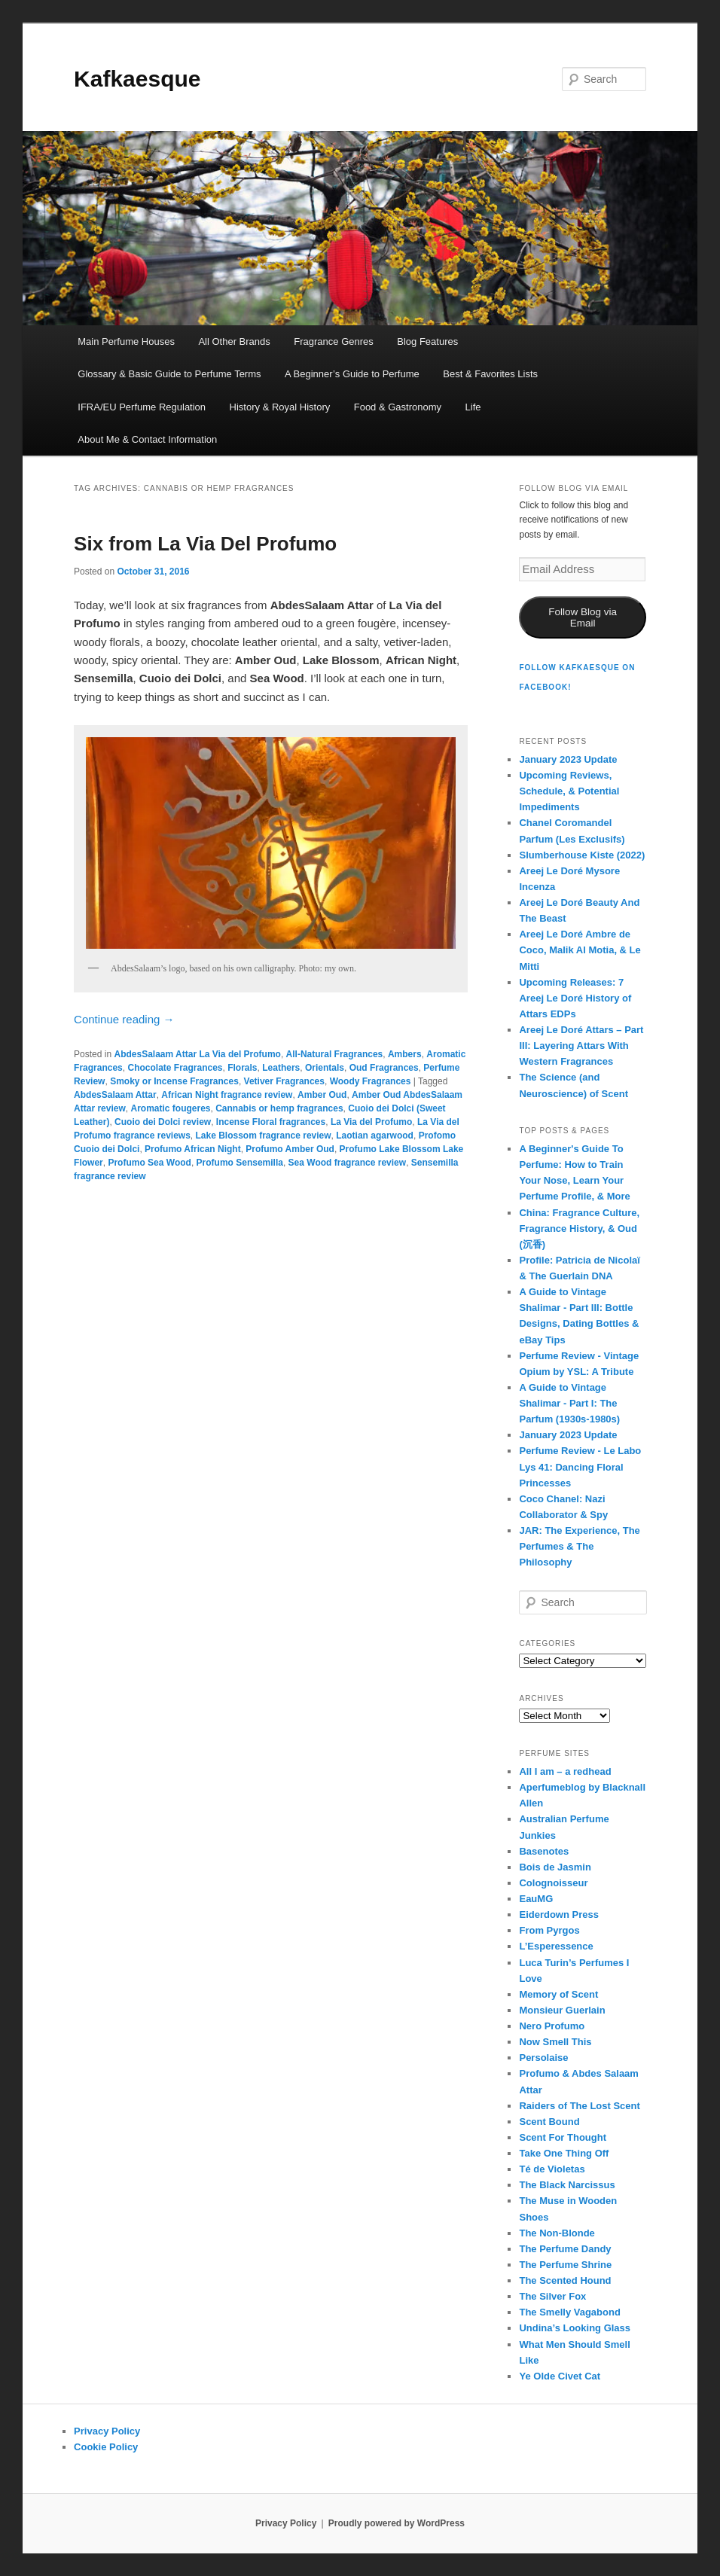 The width and height of the screenshot is (720, 2576). Describe the element at coordinates (193, 1149) in the screenshot. I see `Profumo African Night` at that location.